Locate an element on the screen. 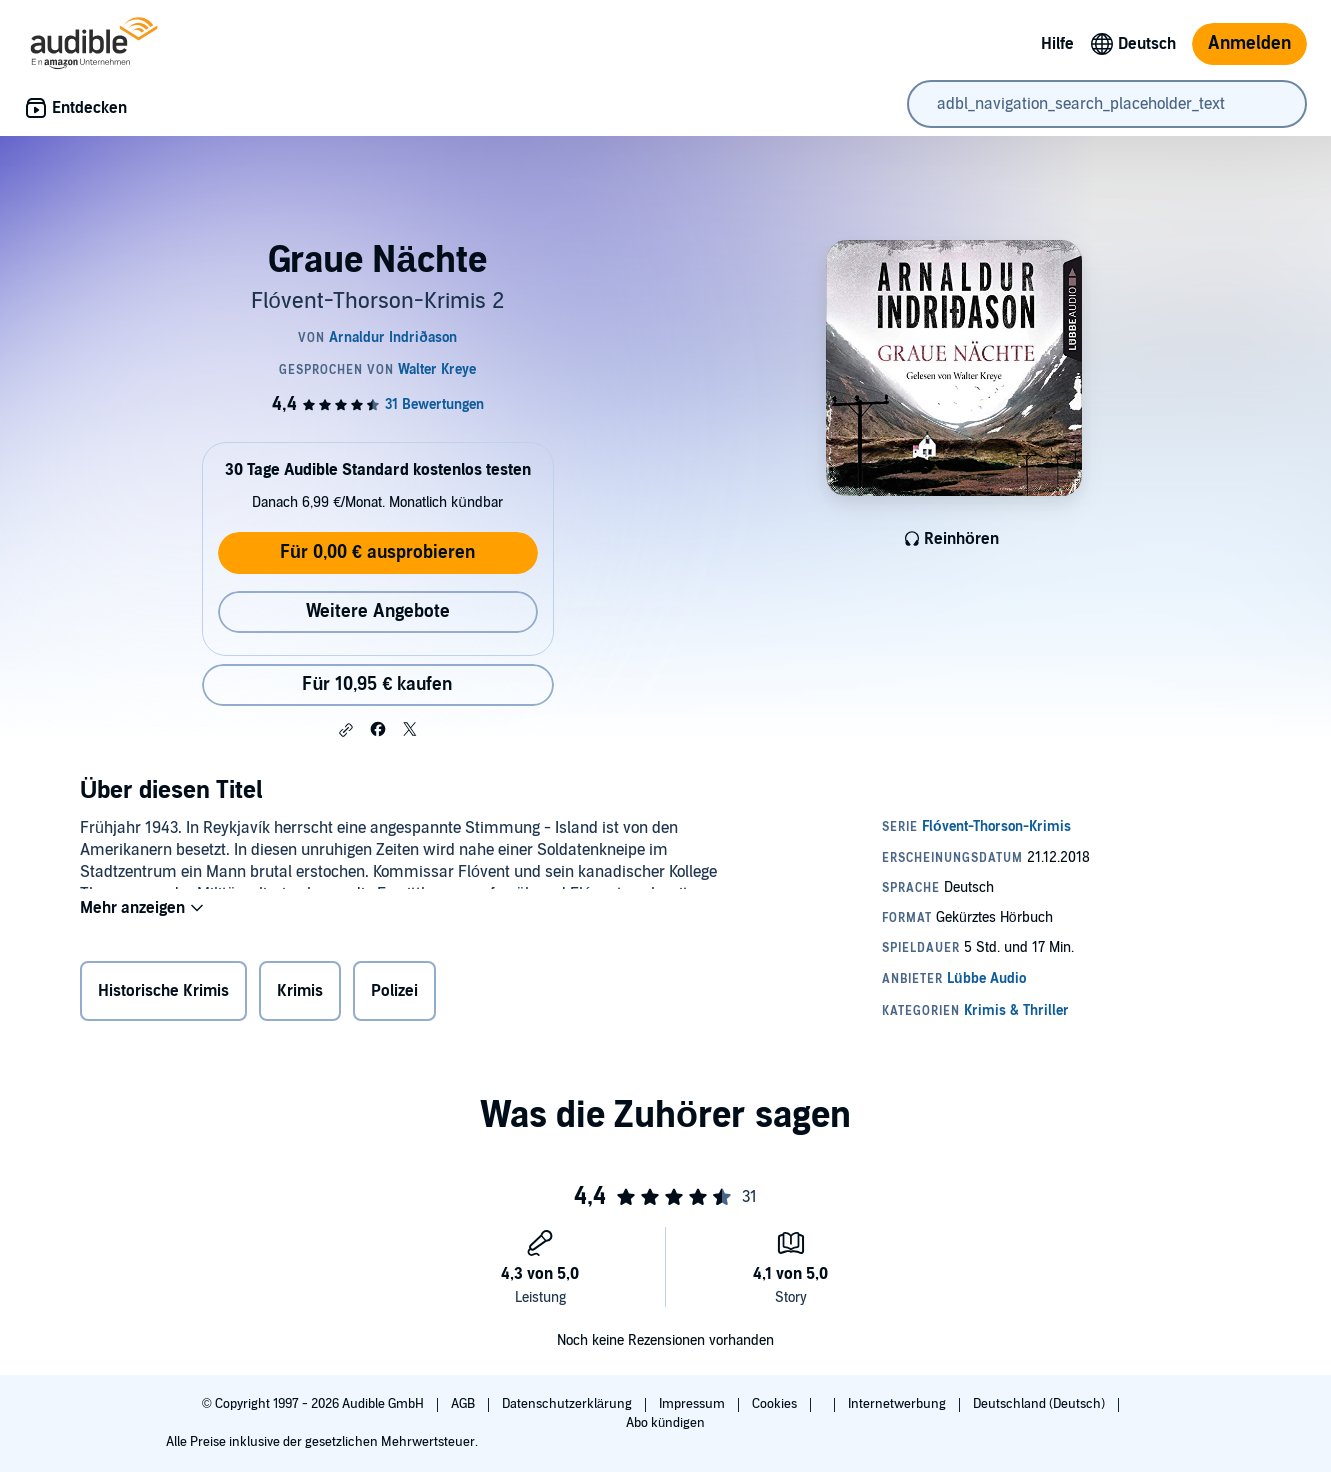 This screenshot has width=1331, height=1472. Historische Krimis is located at coordinates (163, 995).